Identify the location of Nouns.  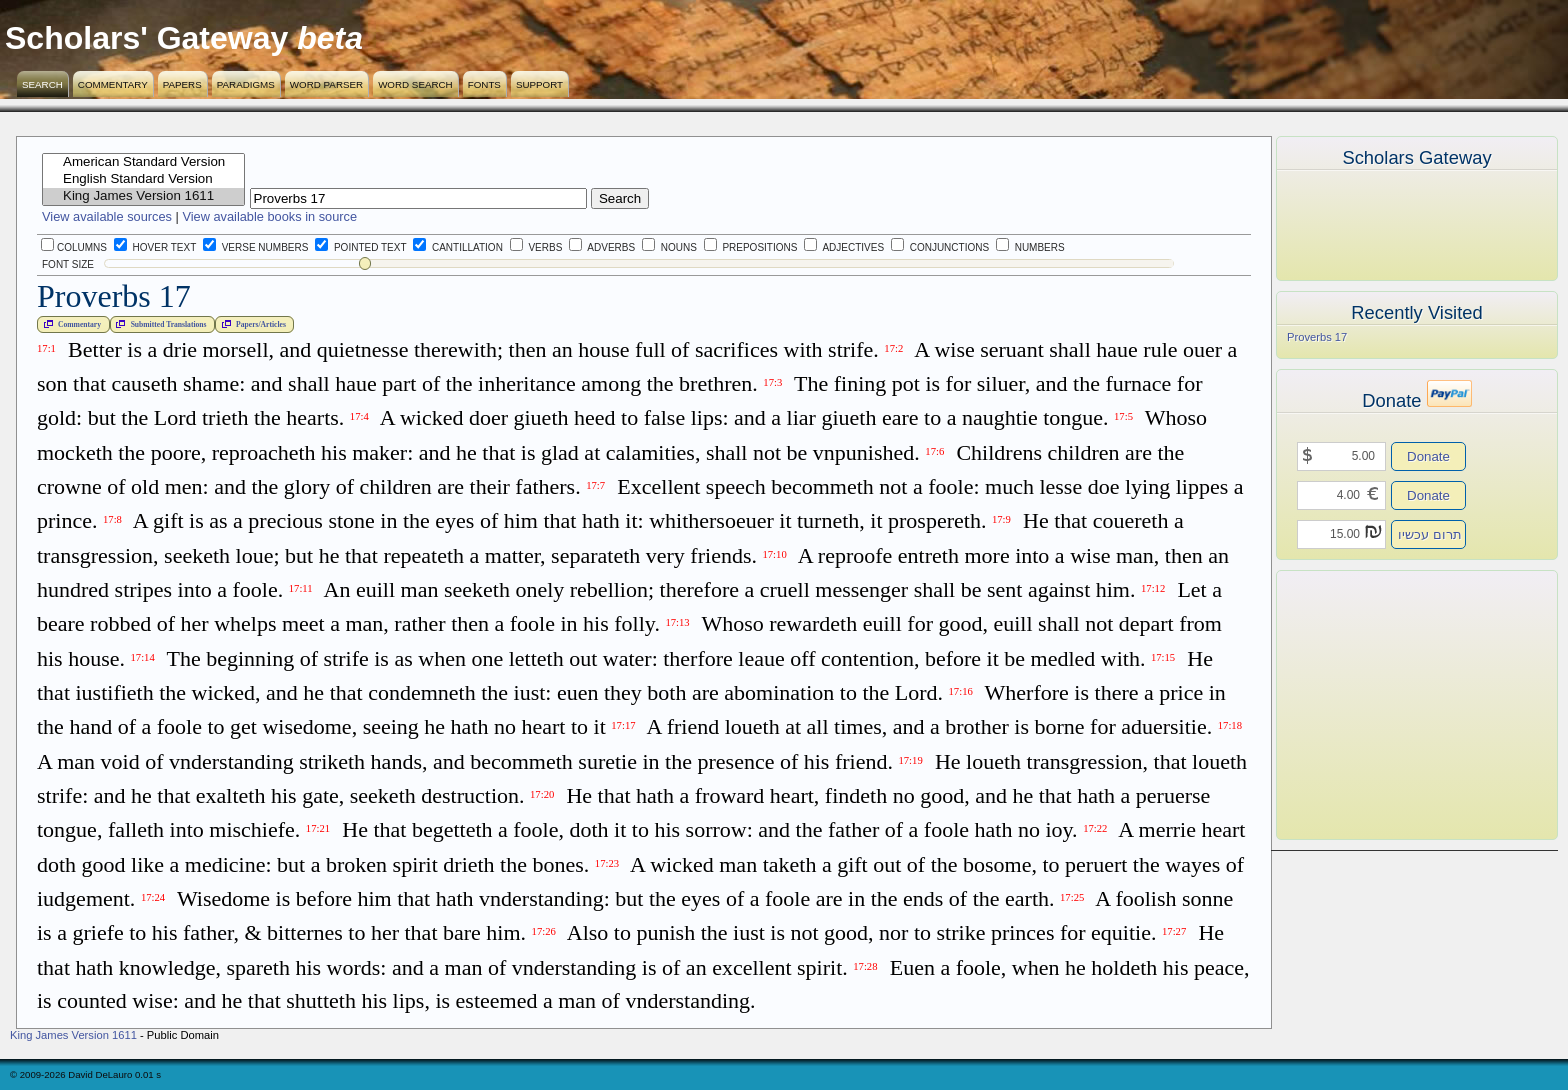
(669, 247).